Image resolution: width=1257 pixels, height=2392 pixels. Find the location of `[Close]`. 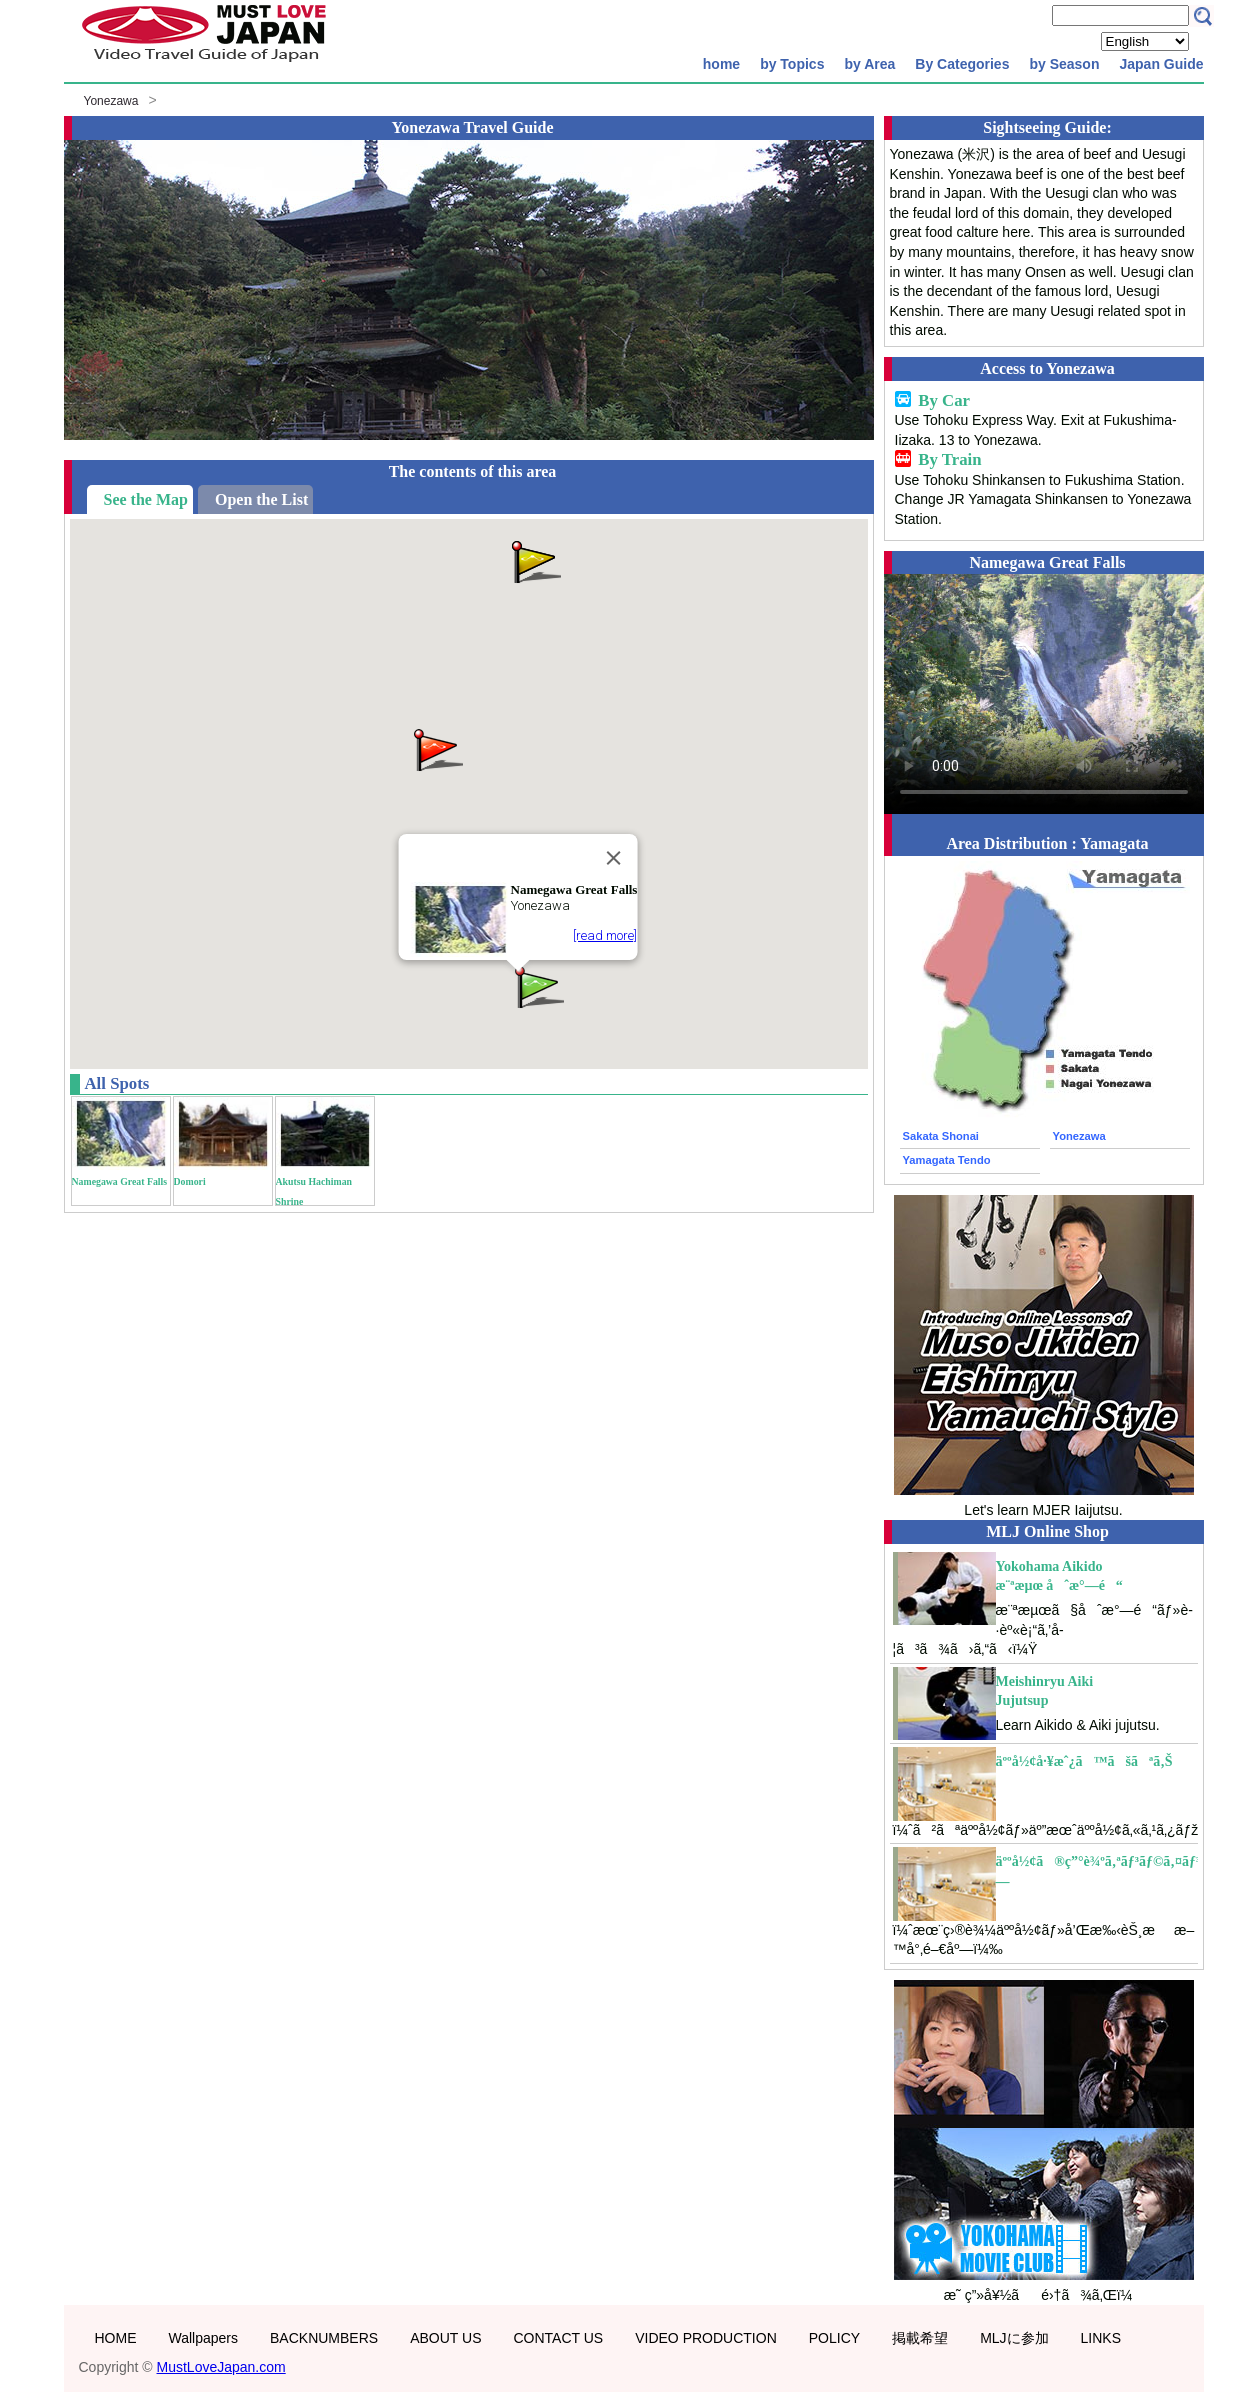

[Close] is located at coordinates (613, 858).